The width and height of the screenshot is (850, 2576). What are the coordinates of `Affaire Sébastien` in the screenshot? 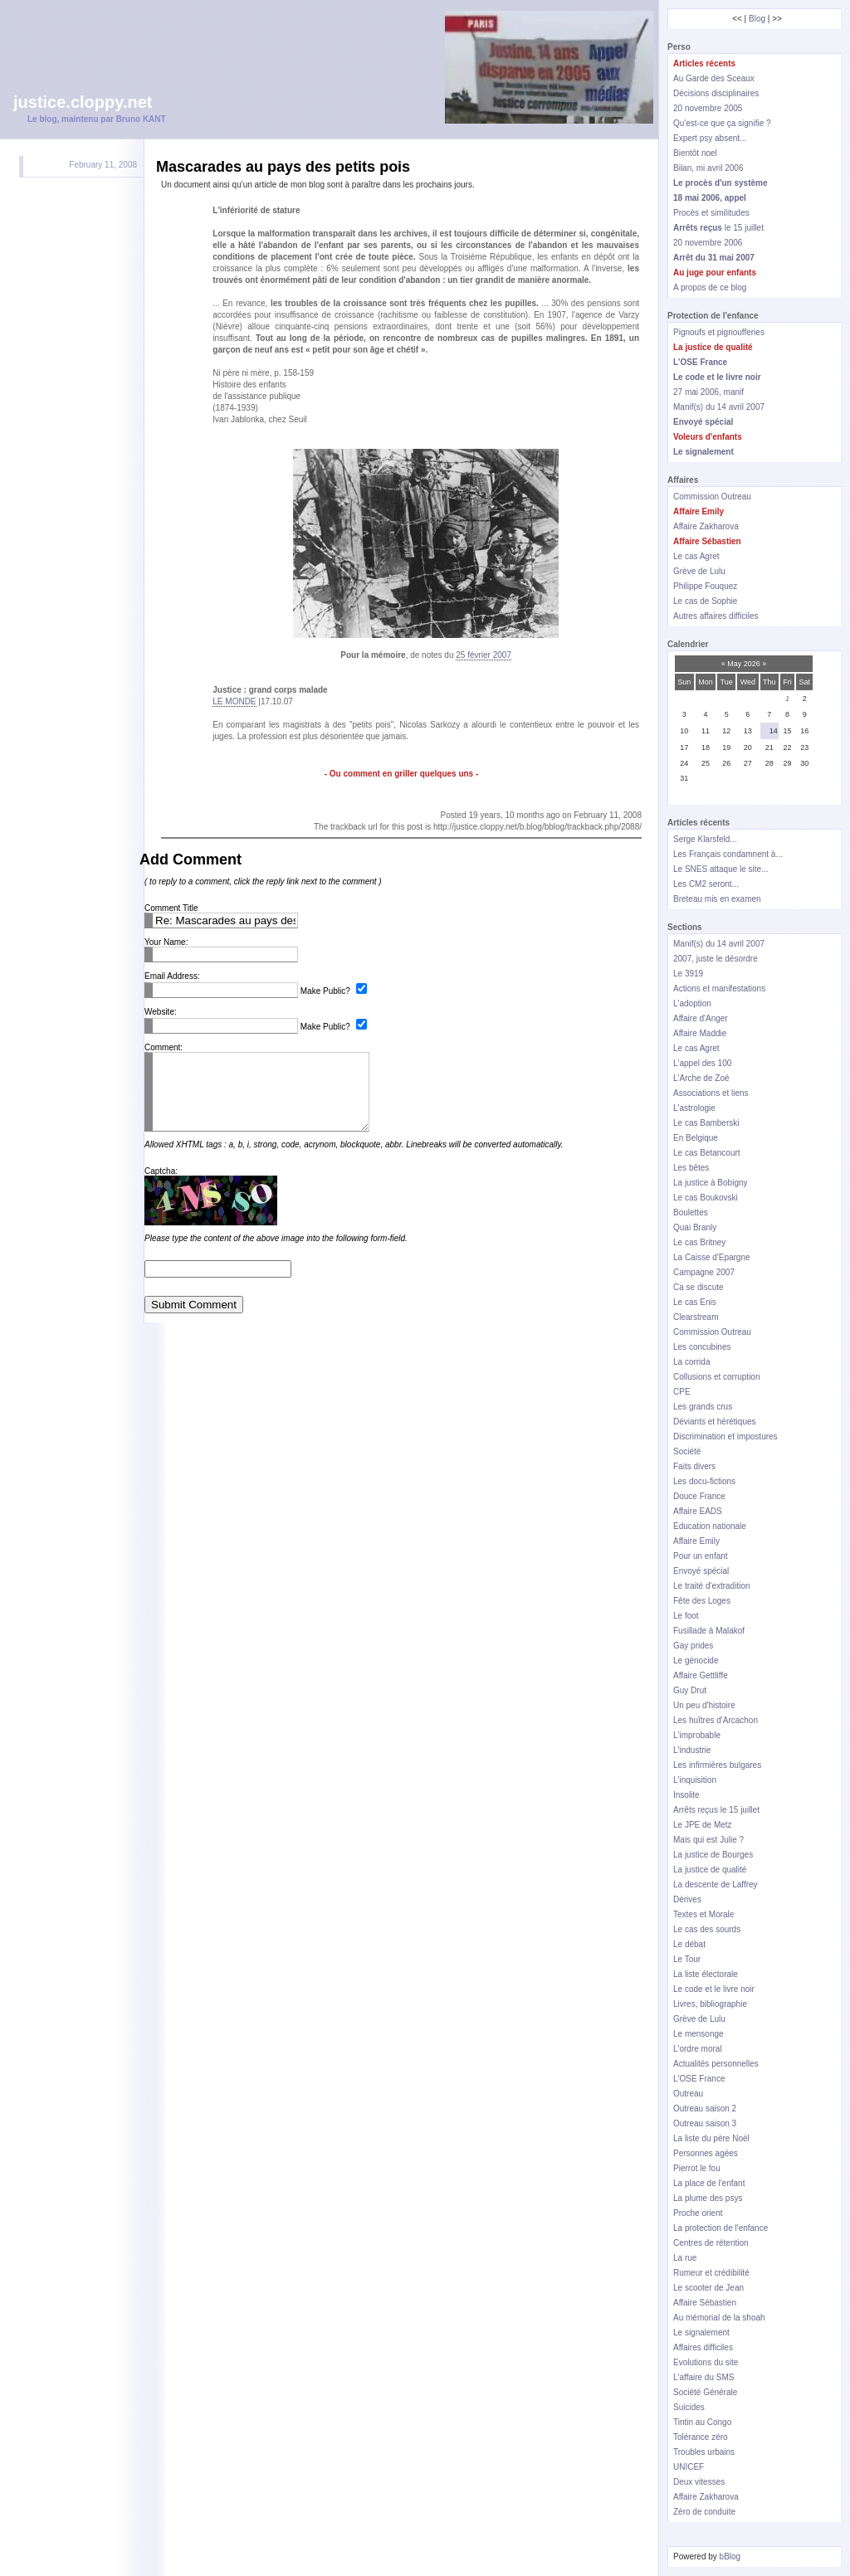 It's located at (704, 2302).